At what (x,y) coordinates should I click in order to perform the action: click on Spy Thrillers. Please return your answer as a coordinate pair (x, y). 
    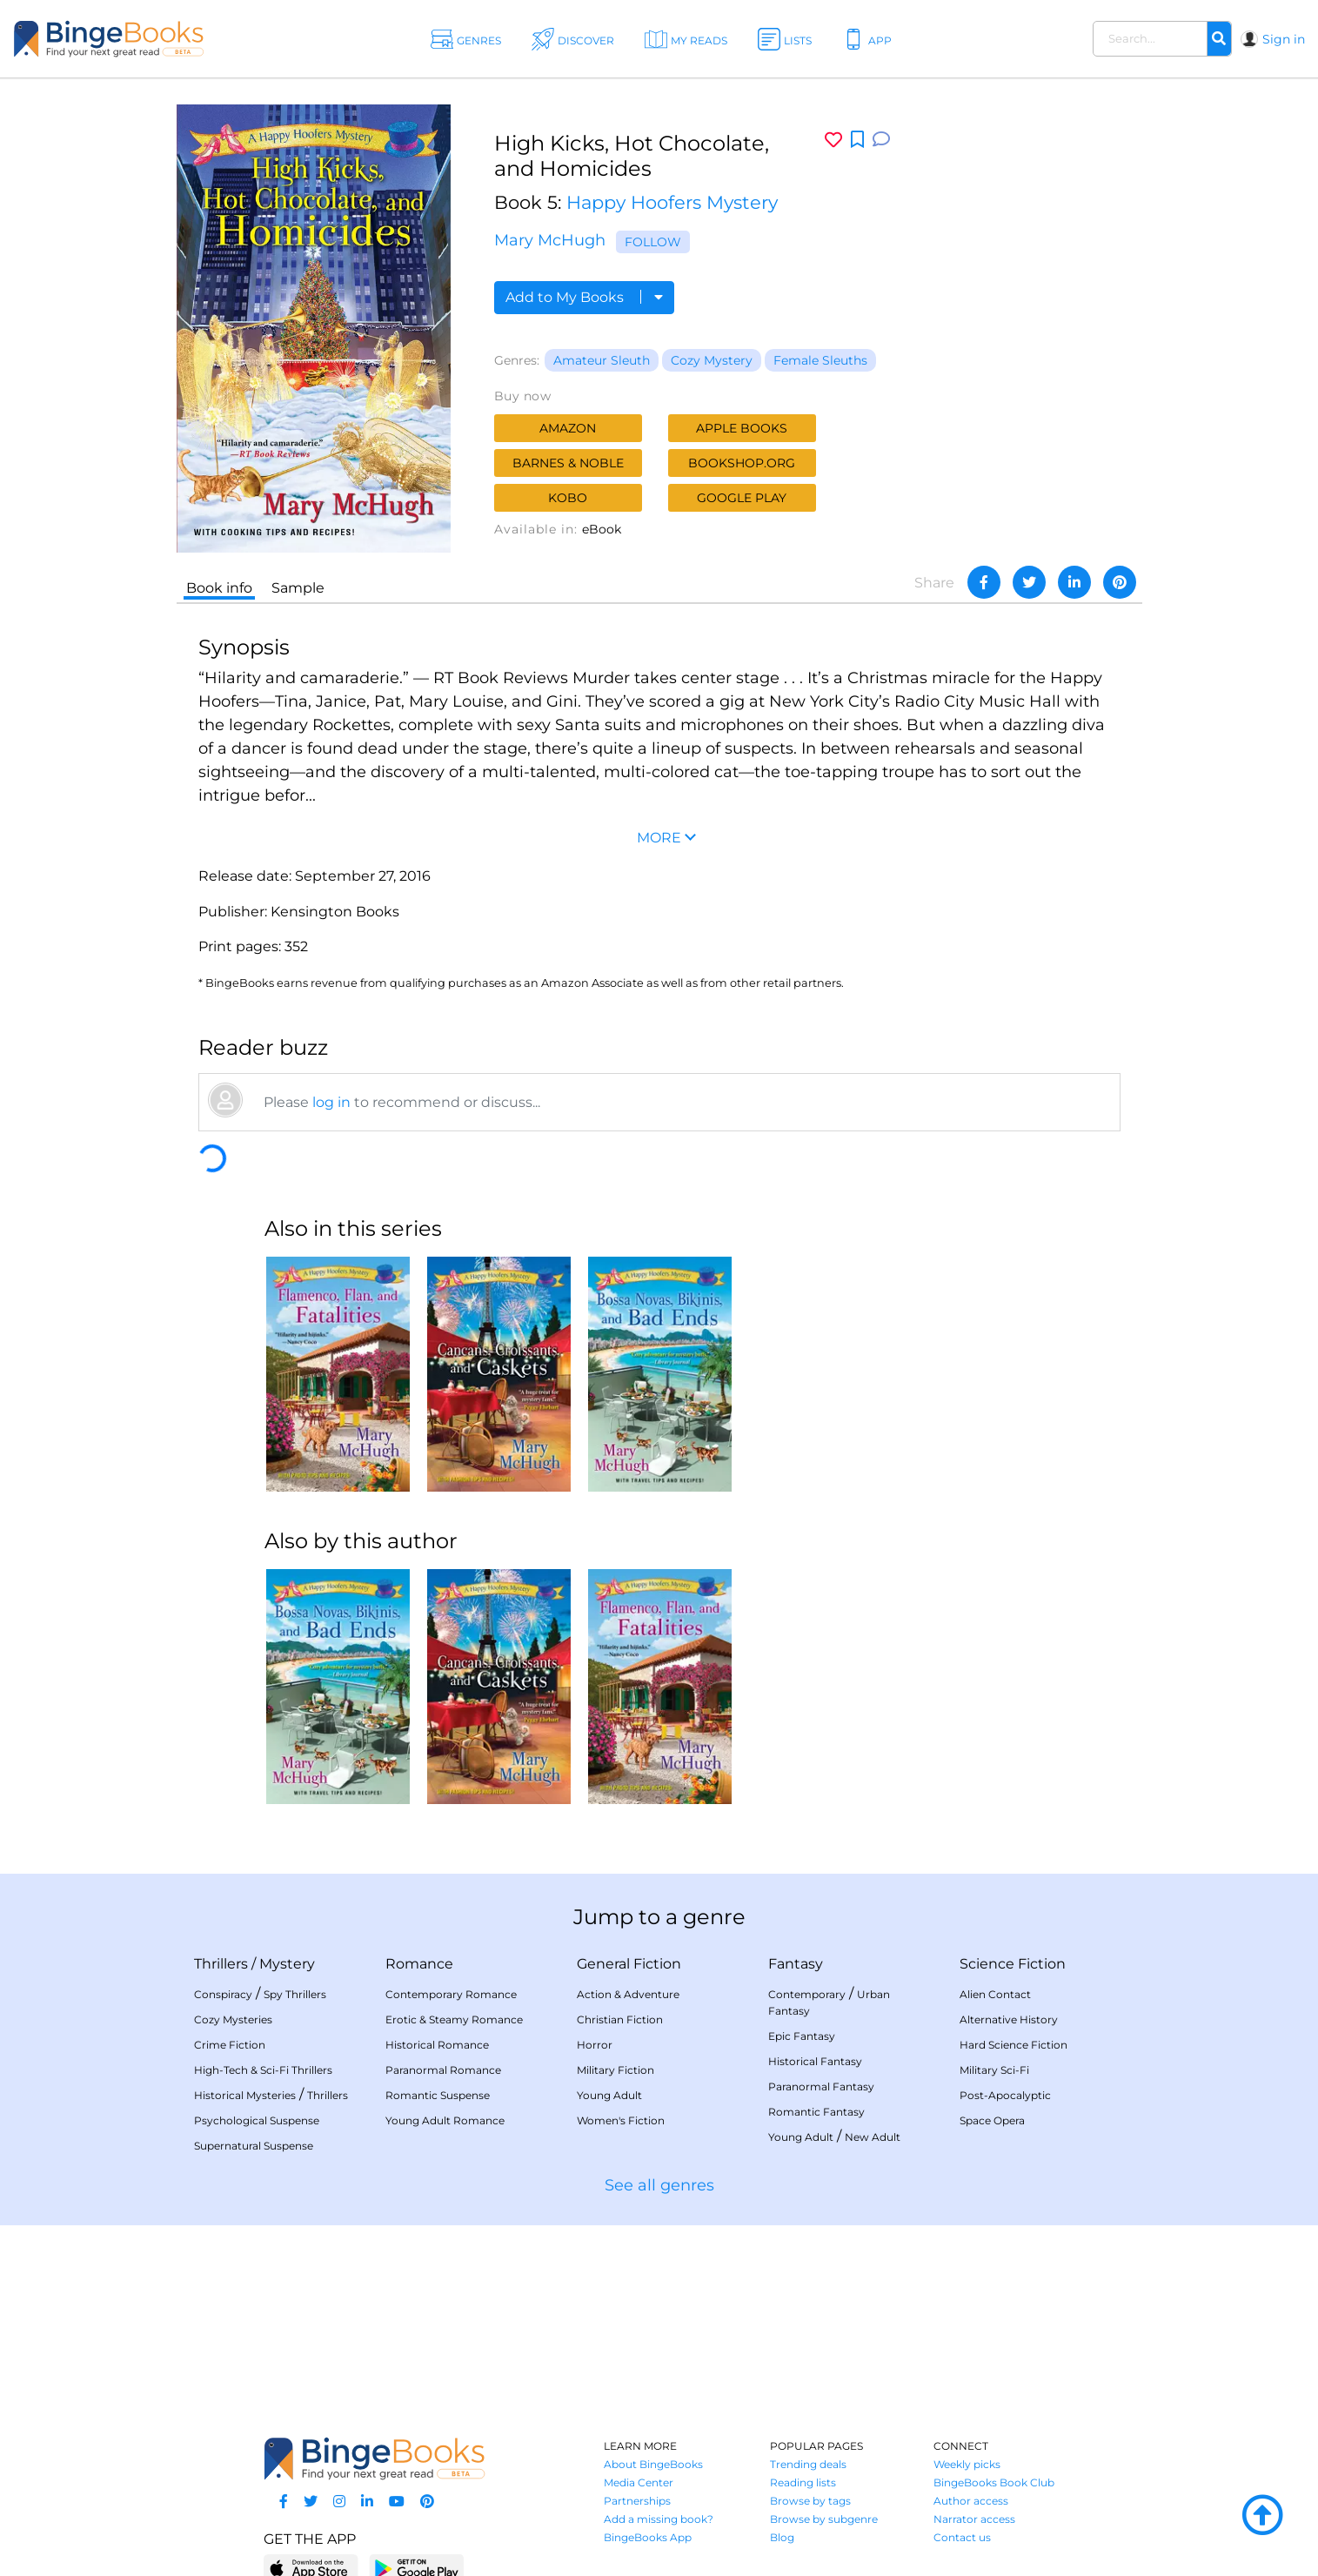
    Looking at the image, I should click on (295, 1994).